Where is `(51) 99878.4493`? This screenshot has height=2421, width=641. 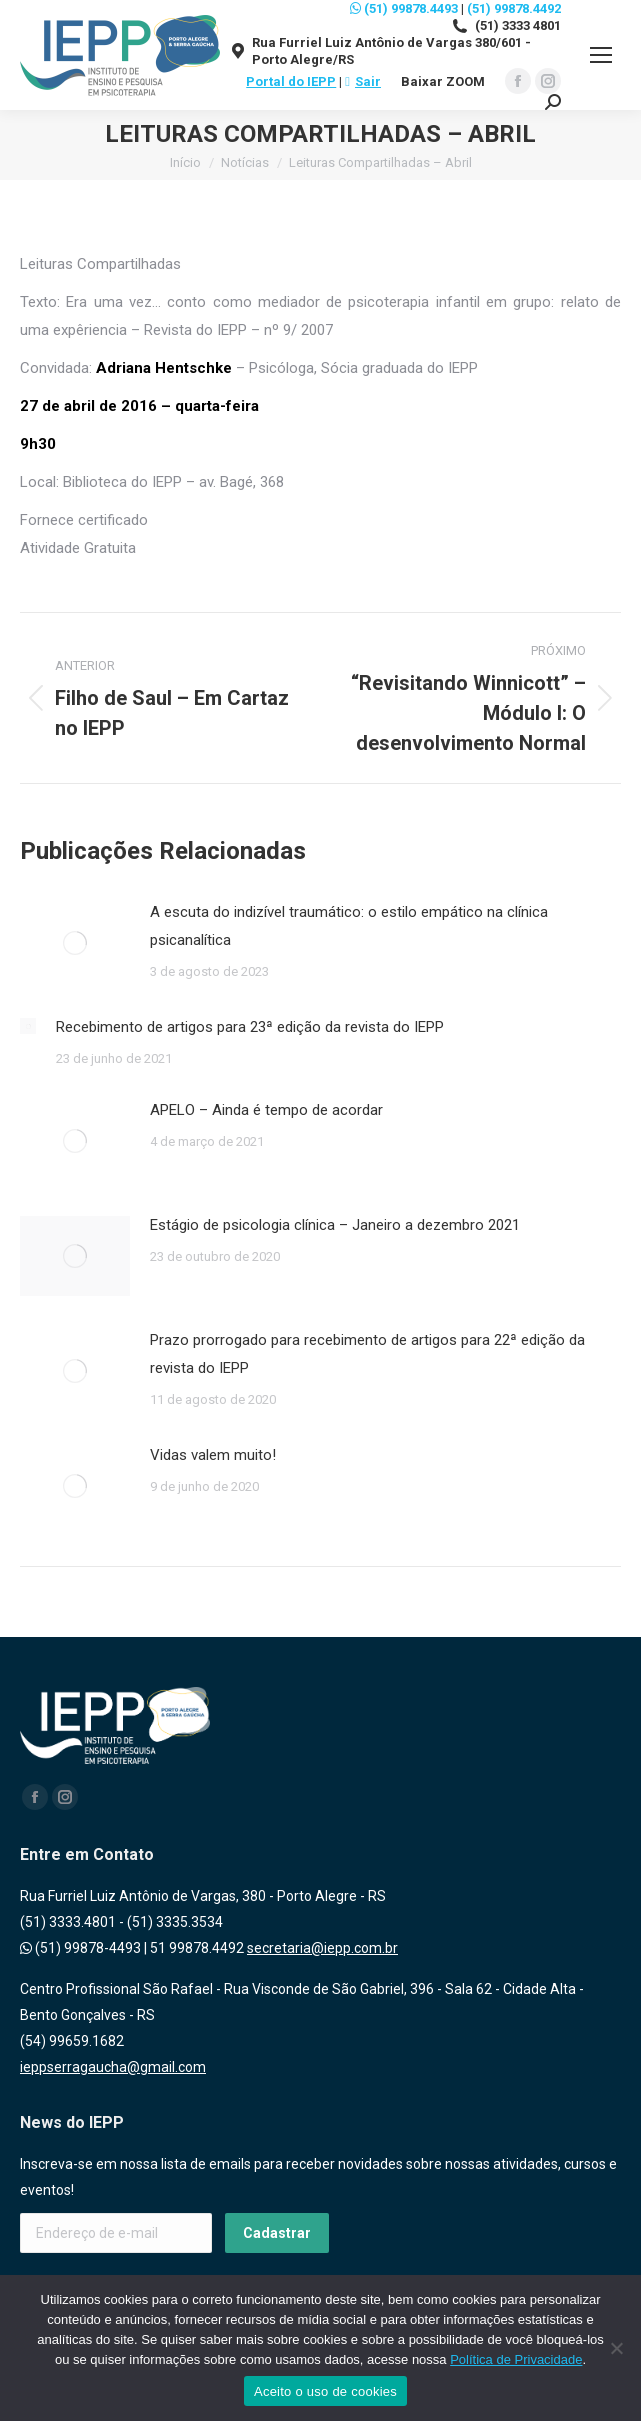 (51) 99878.4493 is located at coordinates (404, 8).